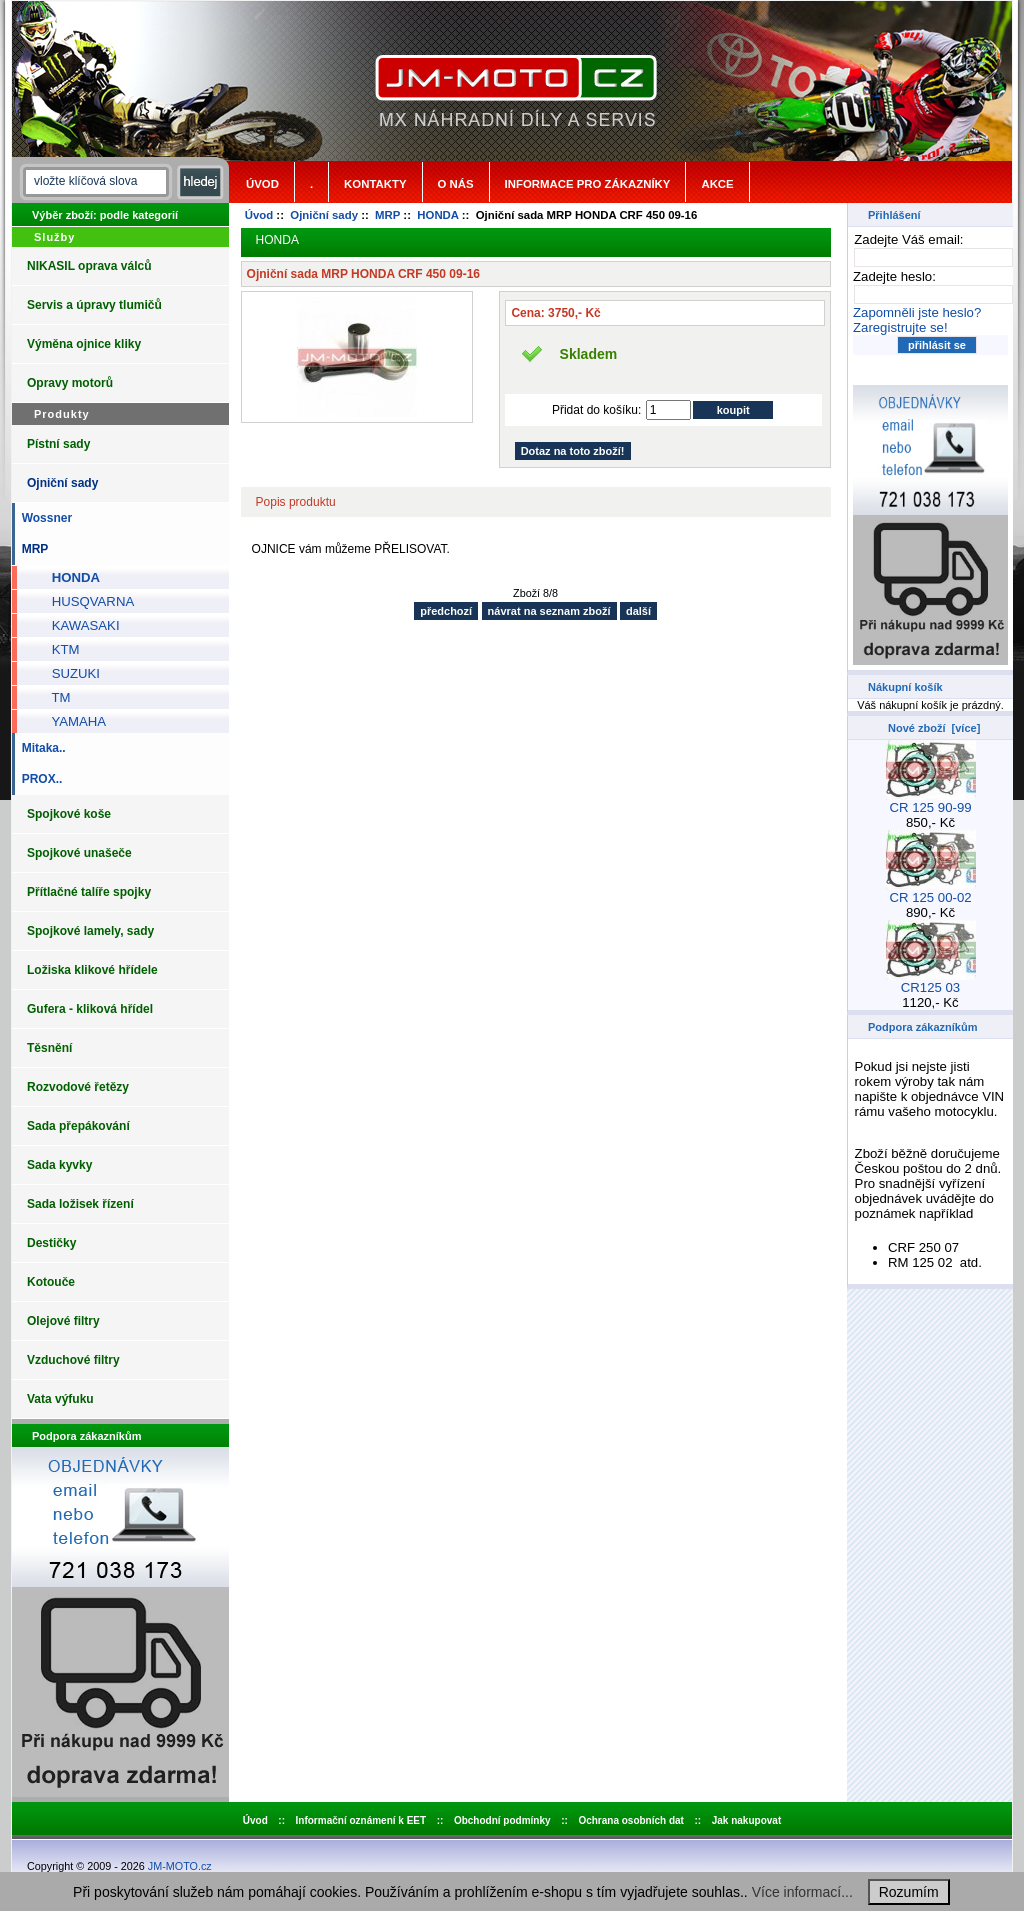 This screenshot has height=1911, width=1024. I want to click on Servis a úpravy tlumičů, so click(94, 305).